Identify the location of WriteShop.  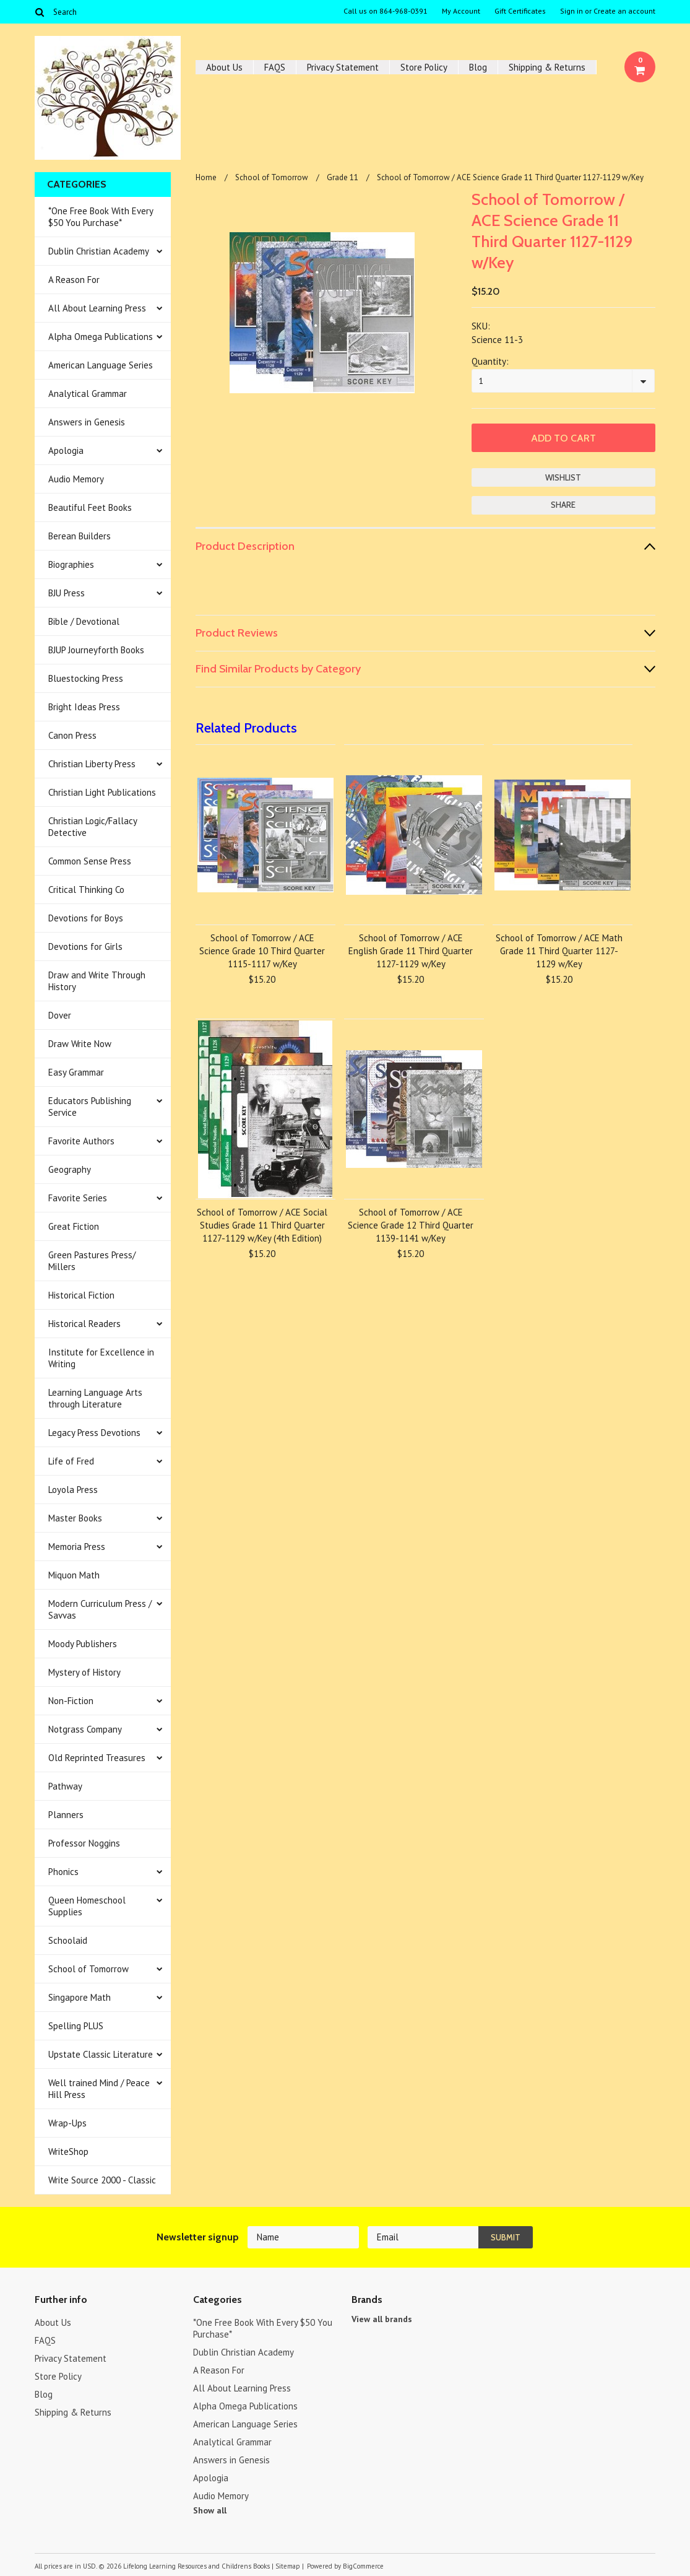
(68, 2151).